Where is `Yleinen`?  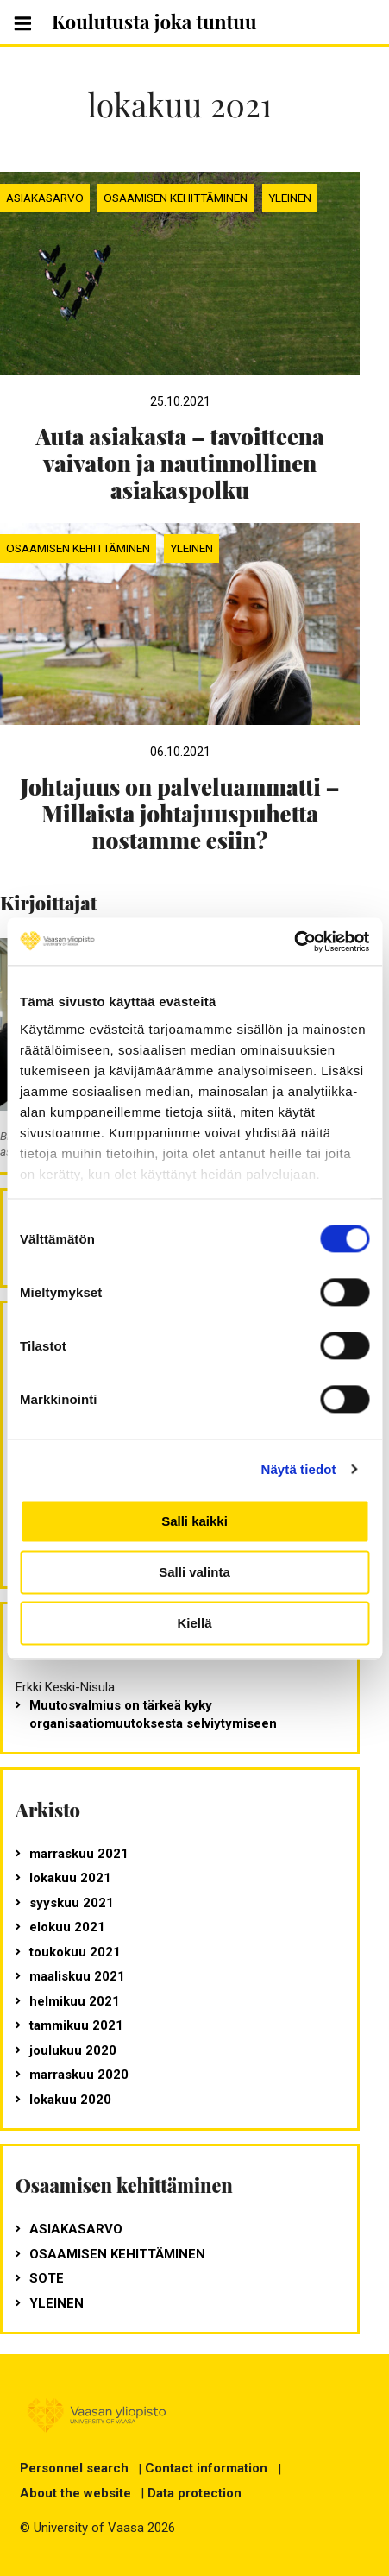 Yleinen is located at coordinates (289, 198).